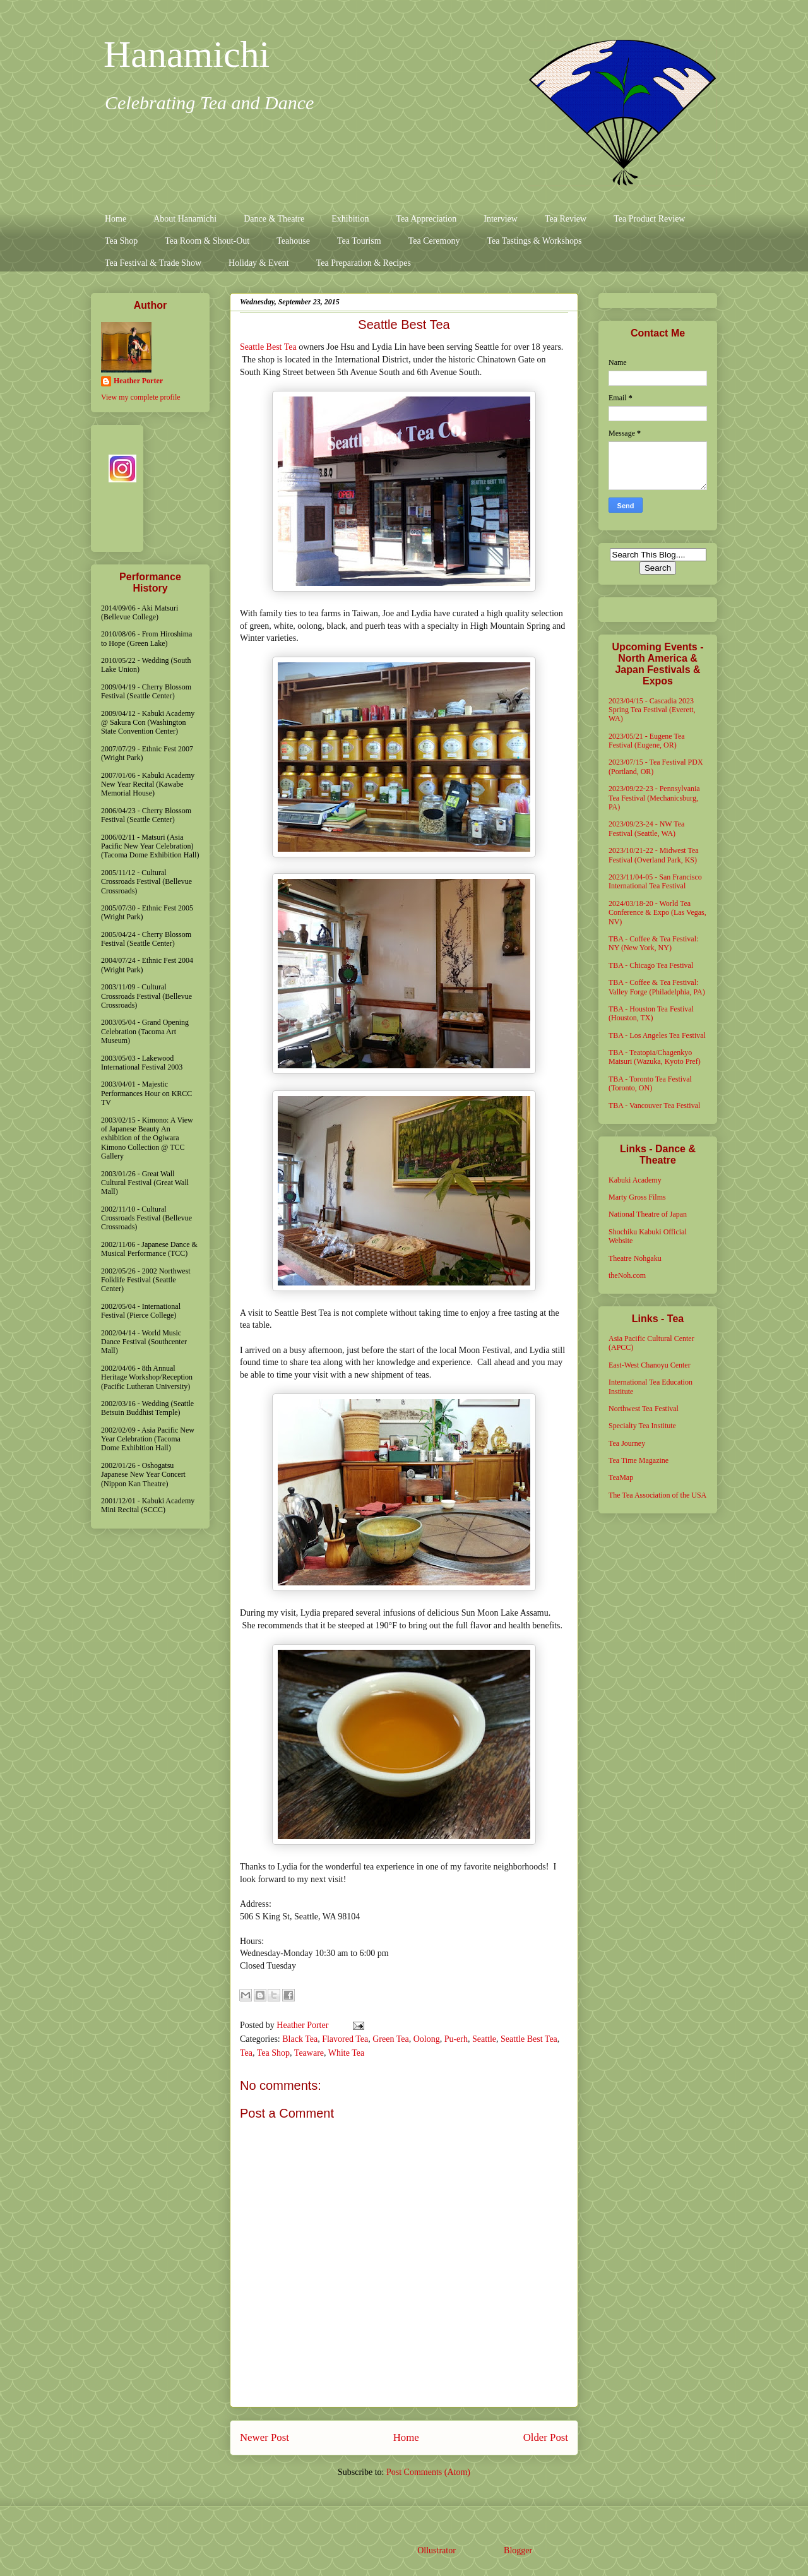  I want to click on 2023/11/04-05 - San Francisco International Tea Festival, so click(655, 881).